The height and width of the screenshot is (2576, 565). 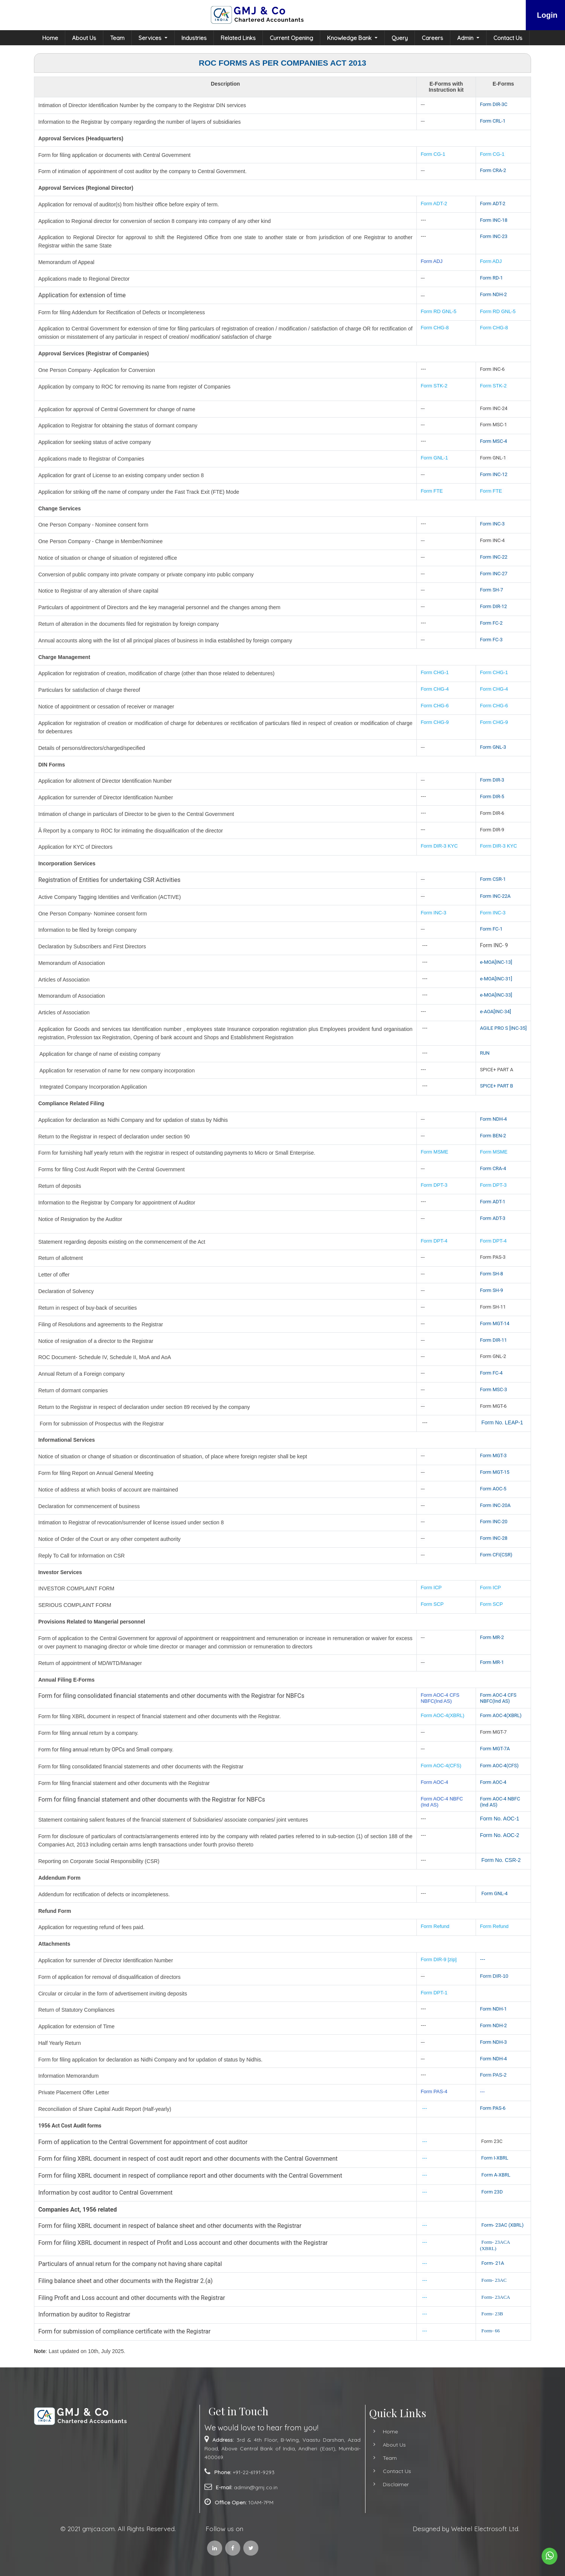 What do you see at coordinates (436, 1926) in the screenshot?
I see `Form Refund` at bounding box center [436, 1926].